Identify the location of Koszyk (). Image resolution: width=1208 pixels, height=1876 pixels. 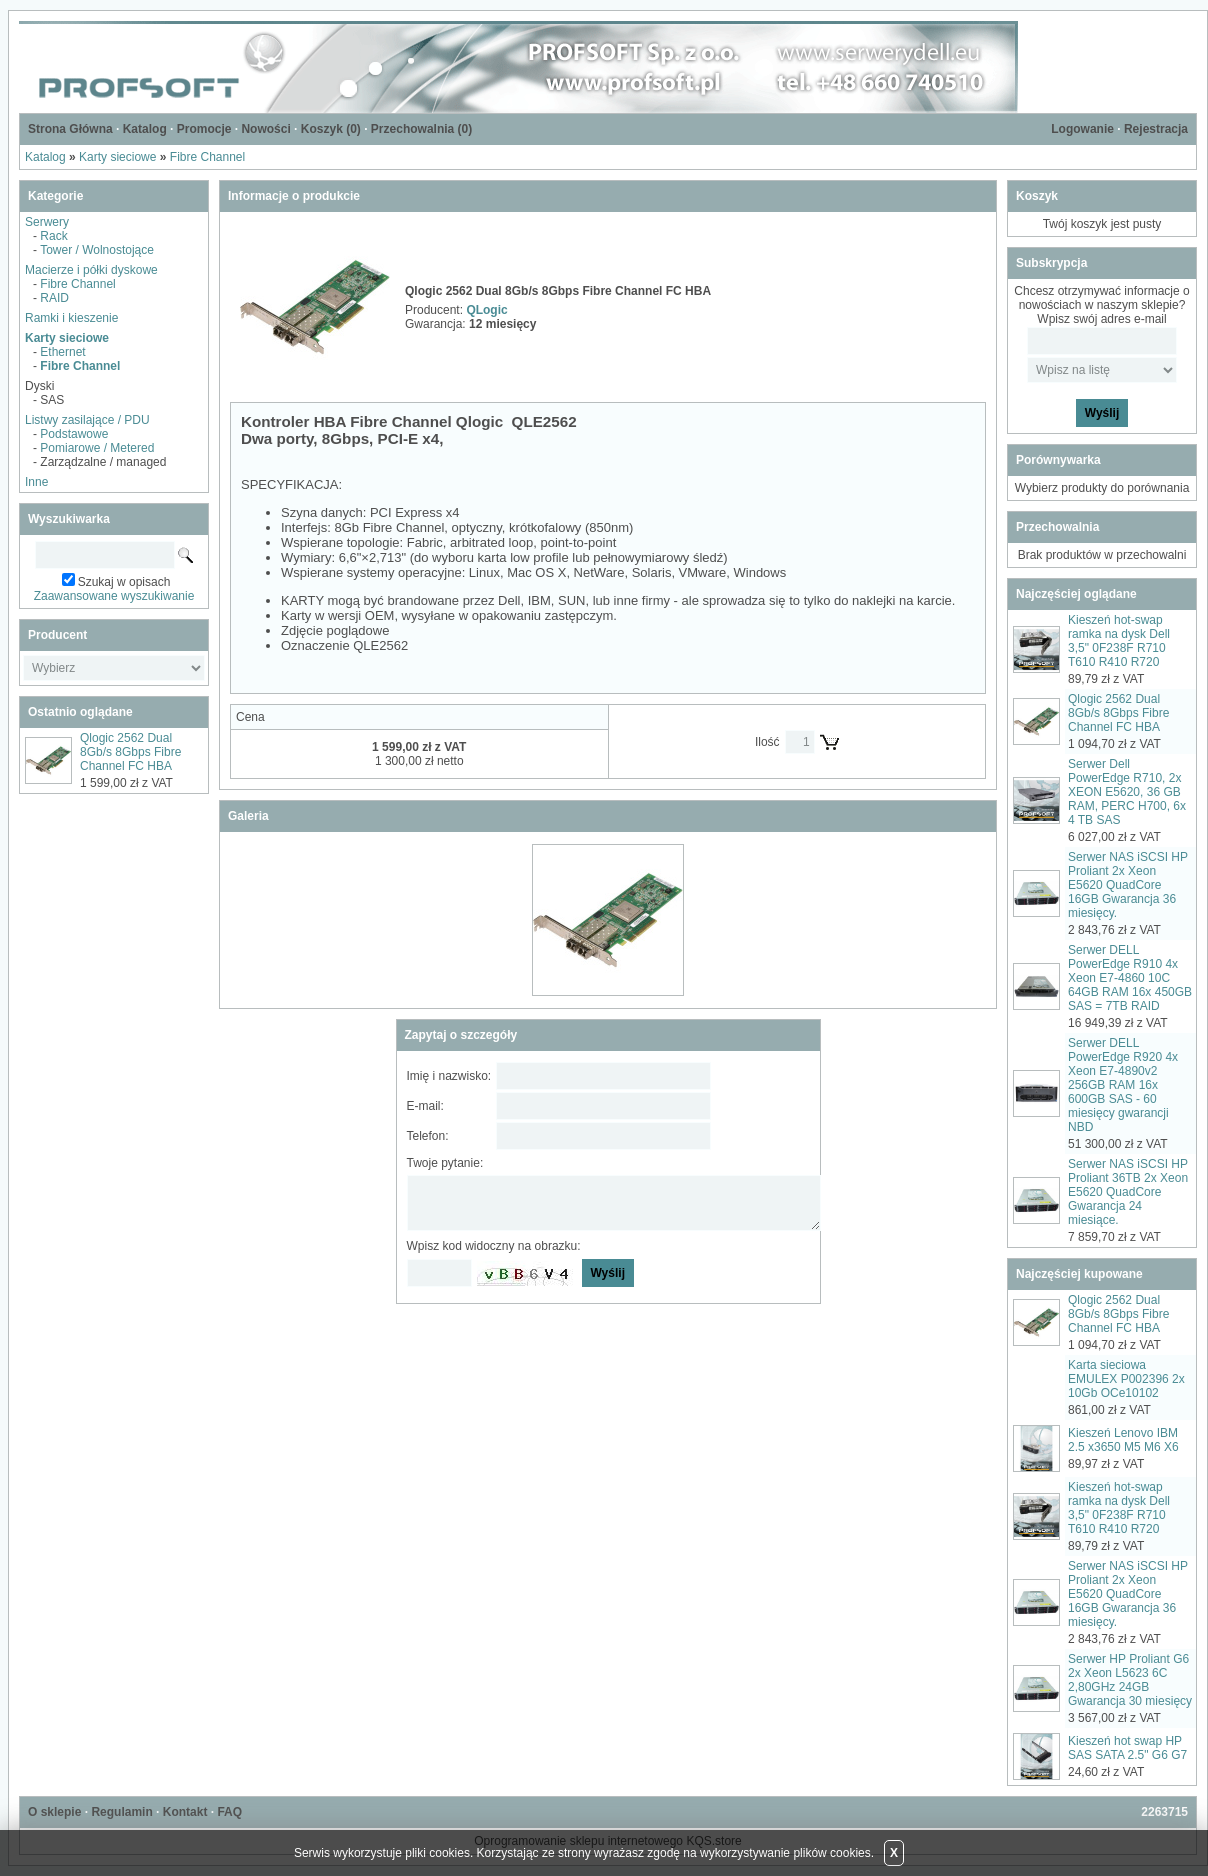
(331, 129).